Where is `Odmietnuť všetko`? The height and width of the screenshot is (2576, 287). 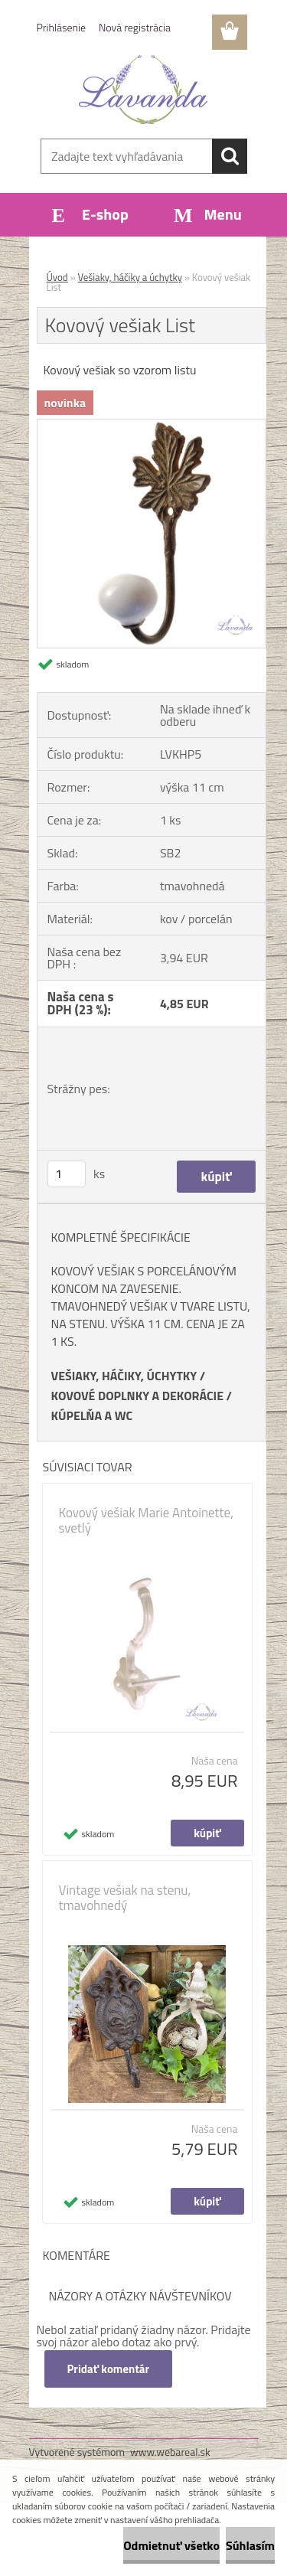
Odmietnuť všetko is located at coordinates (171, 2545).